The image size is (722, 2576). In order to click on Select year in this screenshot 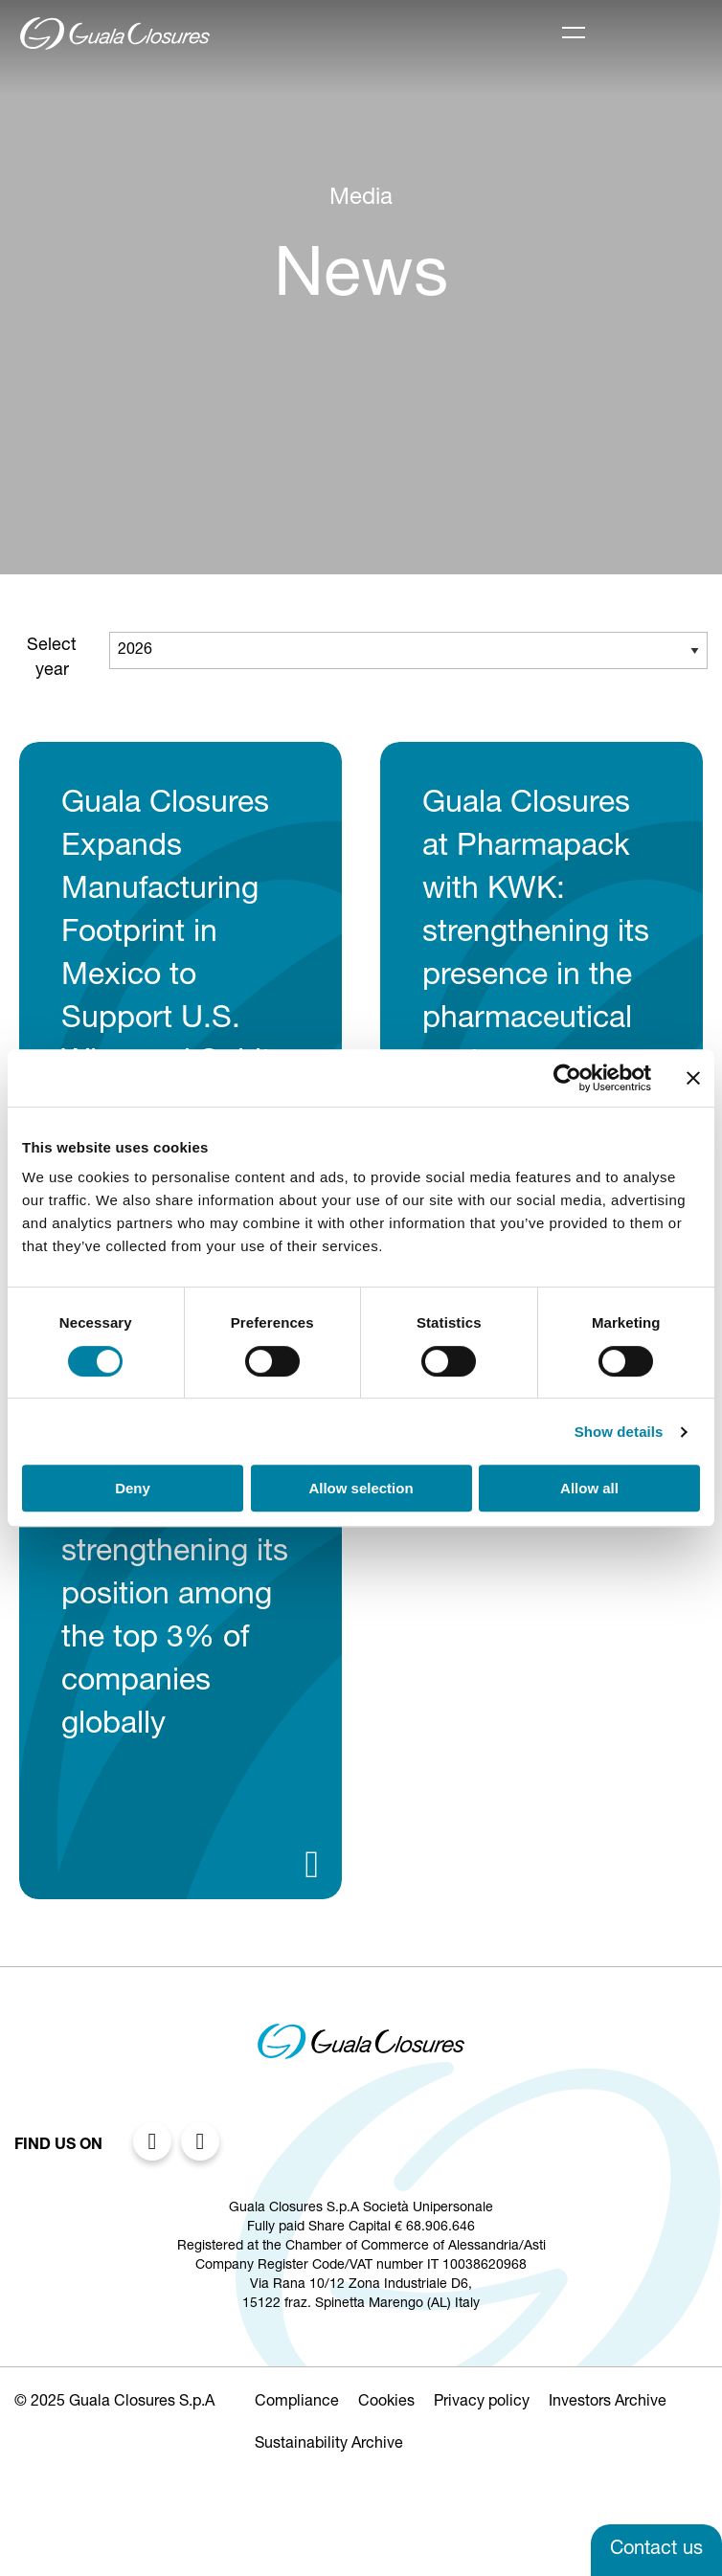, I will do `click(52, 659)`.